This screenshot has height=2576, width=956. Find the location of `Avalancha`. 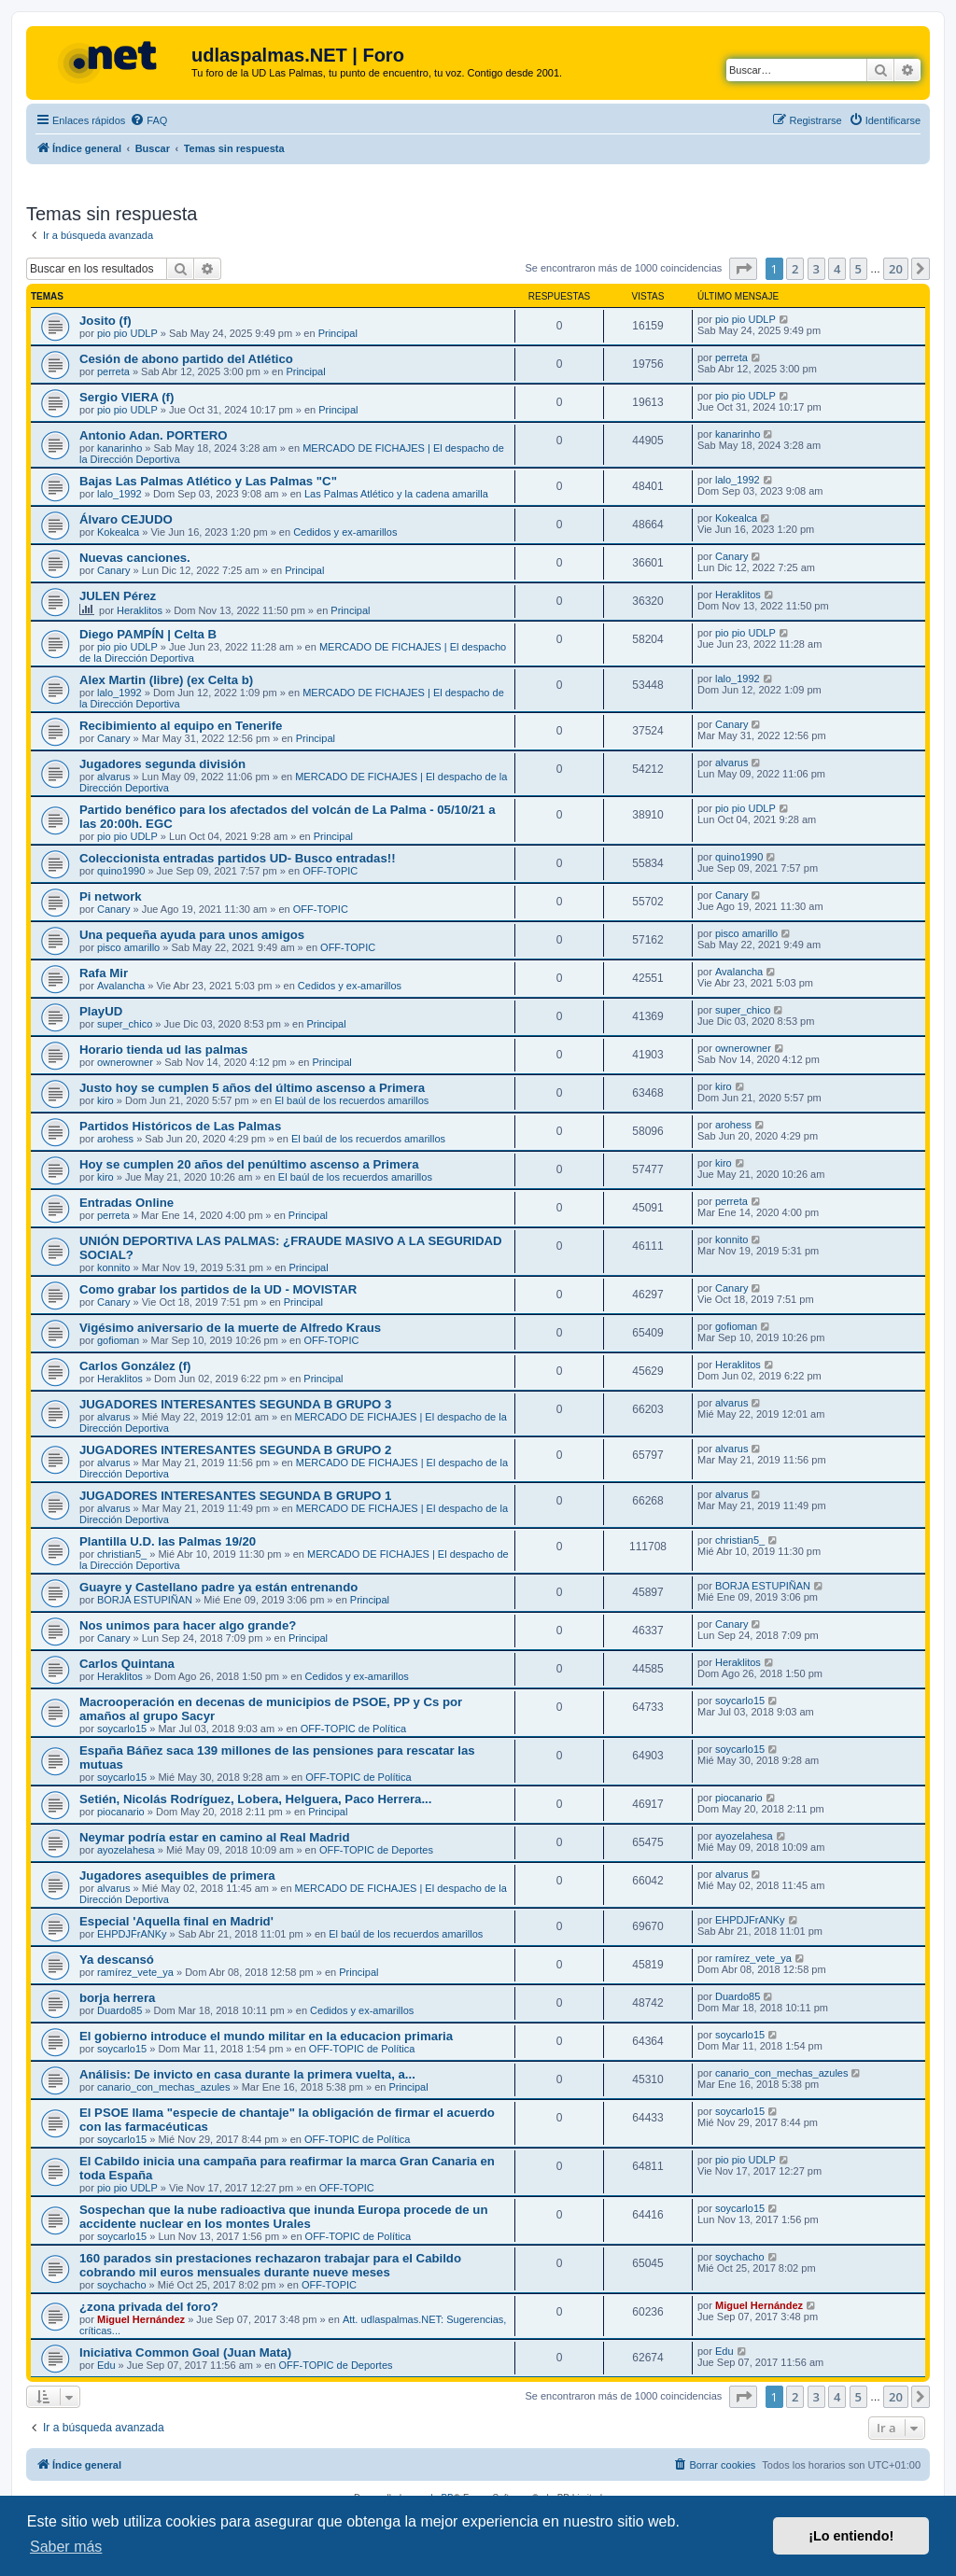

Avalancha is located at coordinates (121, 985).